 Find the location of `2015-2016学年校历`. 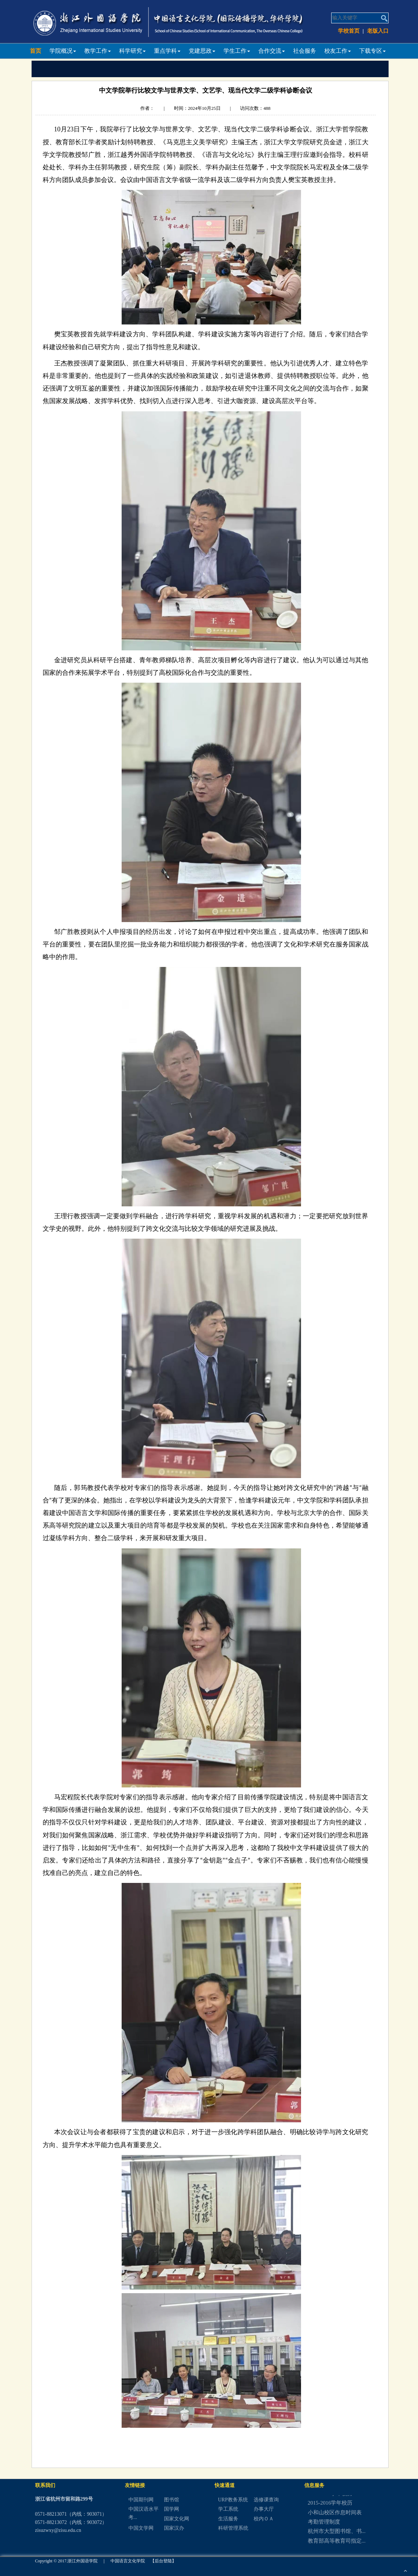

2015-2016学年校历 is located at coordinates (330, 2508).